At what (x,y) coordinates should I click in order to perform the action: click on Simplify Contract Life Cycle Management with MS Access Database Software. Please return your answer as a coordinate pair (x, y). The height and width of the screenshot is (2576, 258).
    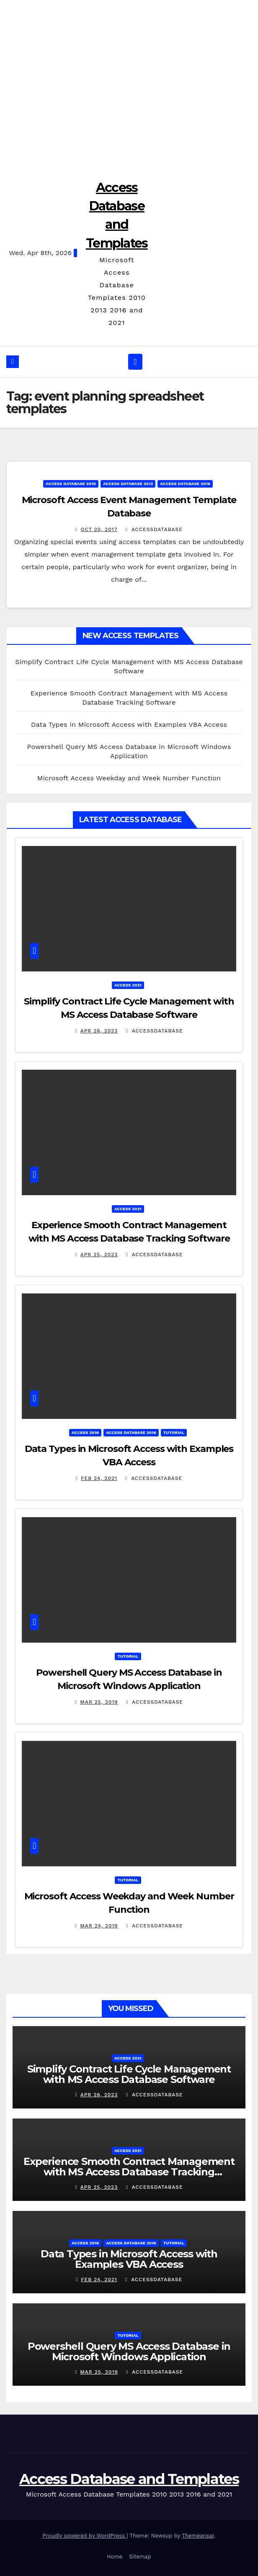
    Looking at the image, I should click on (129, 2074).